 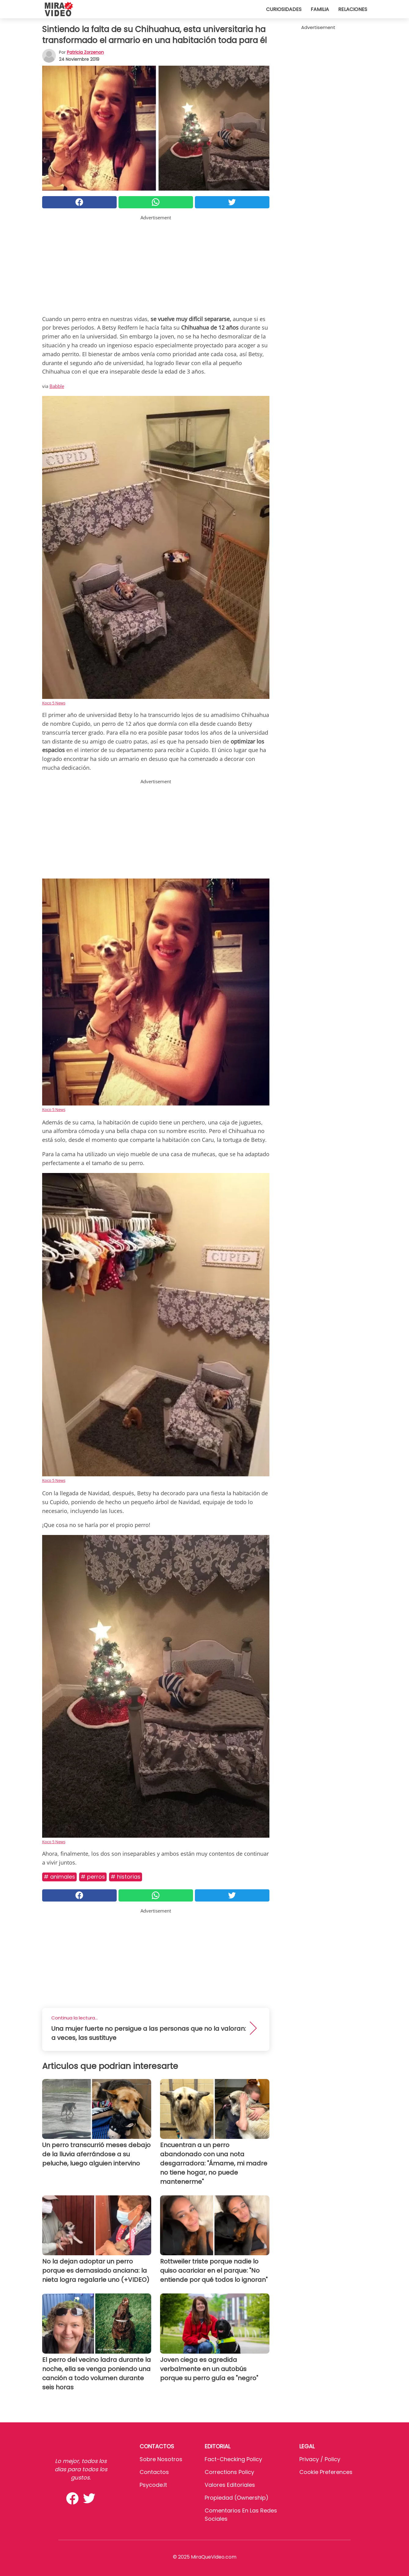 I want to click on Koco 5 News, so click(x=53, y=703).